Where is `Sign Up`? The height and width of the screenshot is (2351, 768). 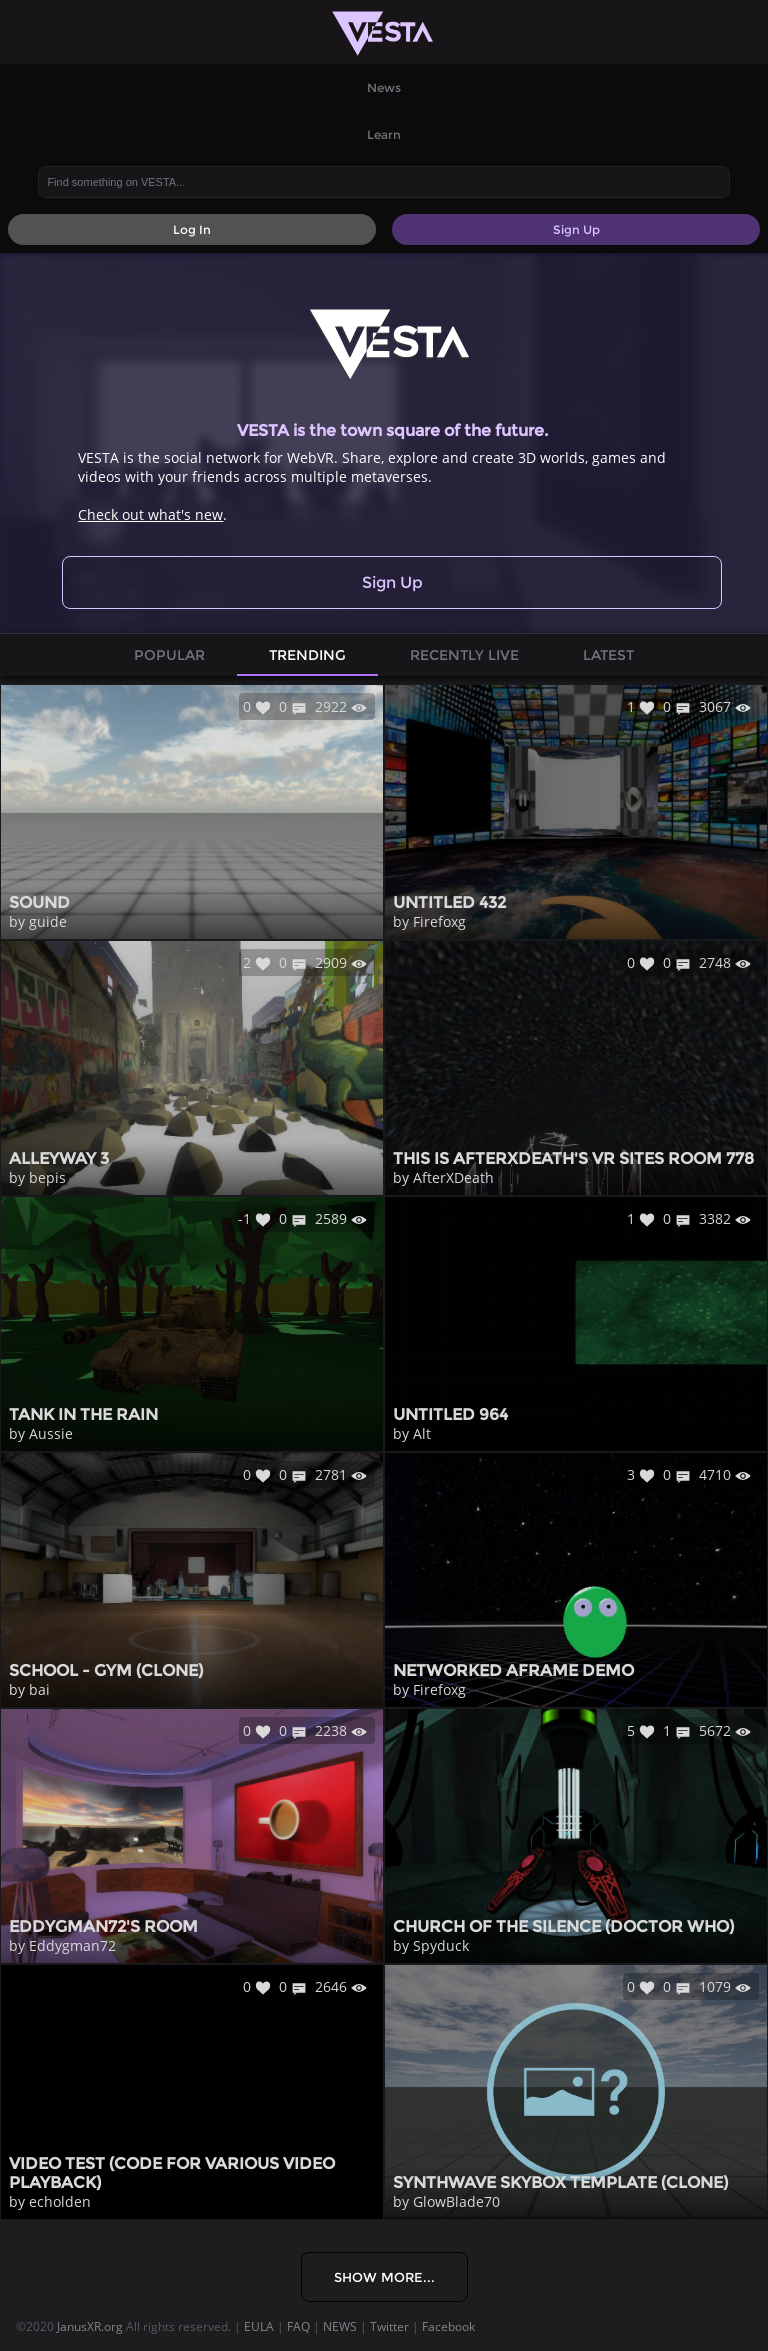
Sign Up is located at coordinates (392, 582).